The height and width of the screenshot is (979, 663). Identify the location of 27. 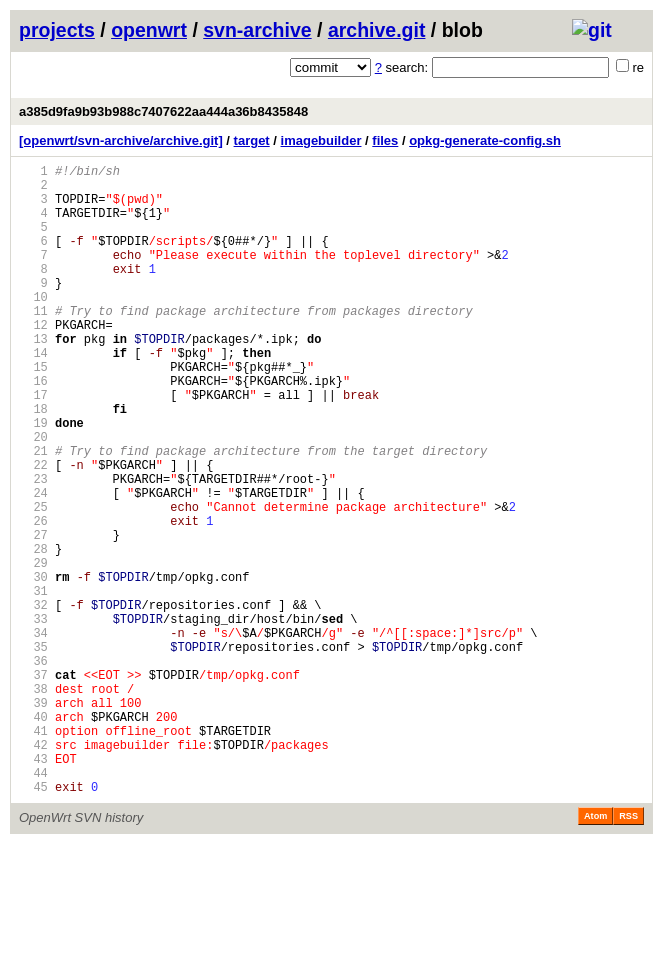
(33, 615).